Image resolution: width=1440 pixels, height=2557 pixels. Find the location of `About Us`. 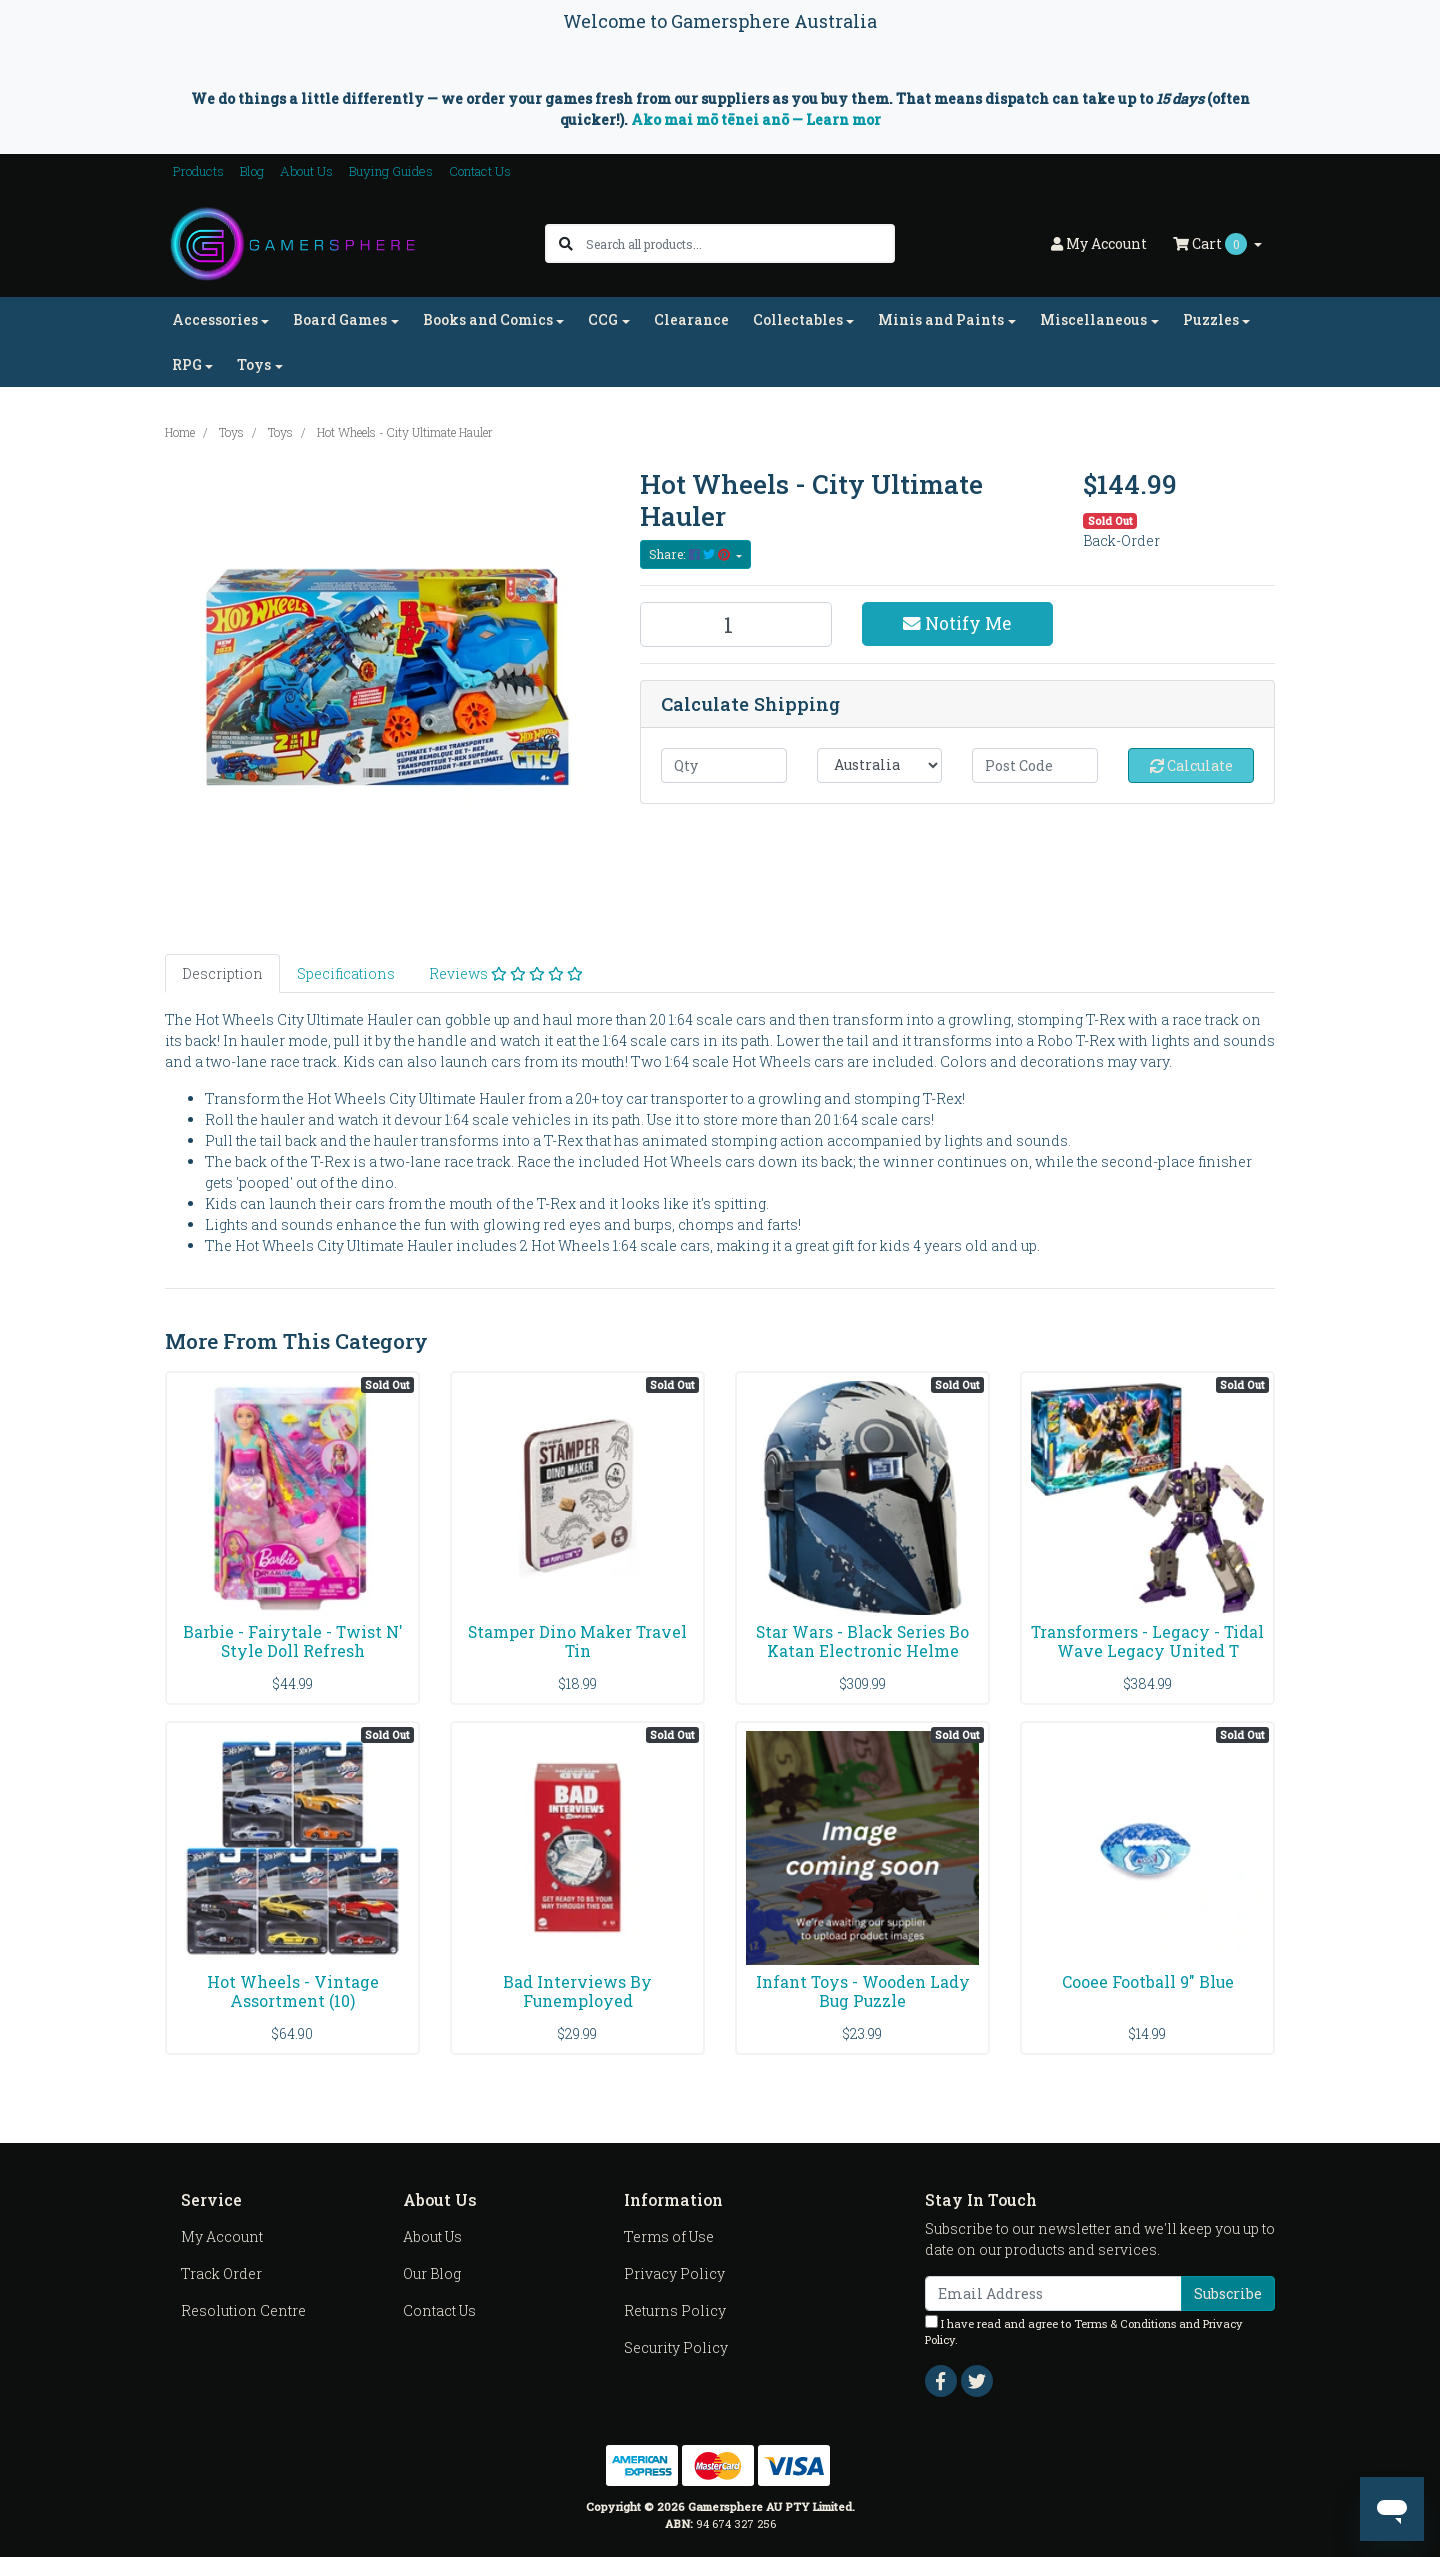

About Us is located at coordinates (306, 171).